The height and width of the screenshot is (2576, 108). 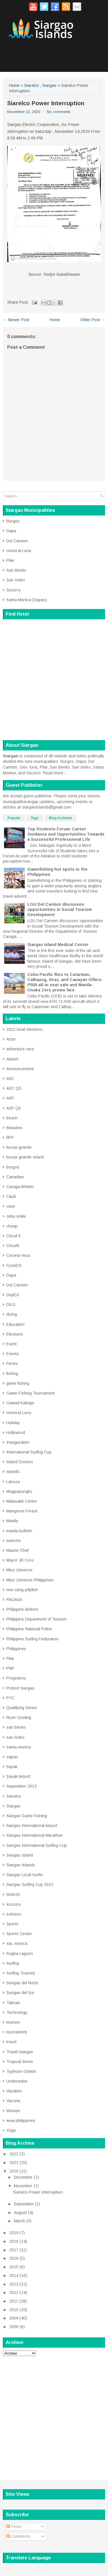 What do you see at coordinates (12, 1245) in the screenshot?
I see `Cloud9` at bounding box center [12, 1245].